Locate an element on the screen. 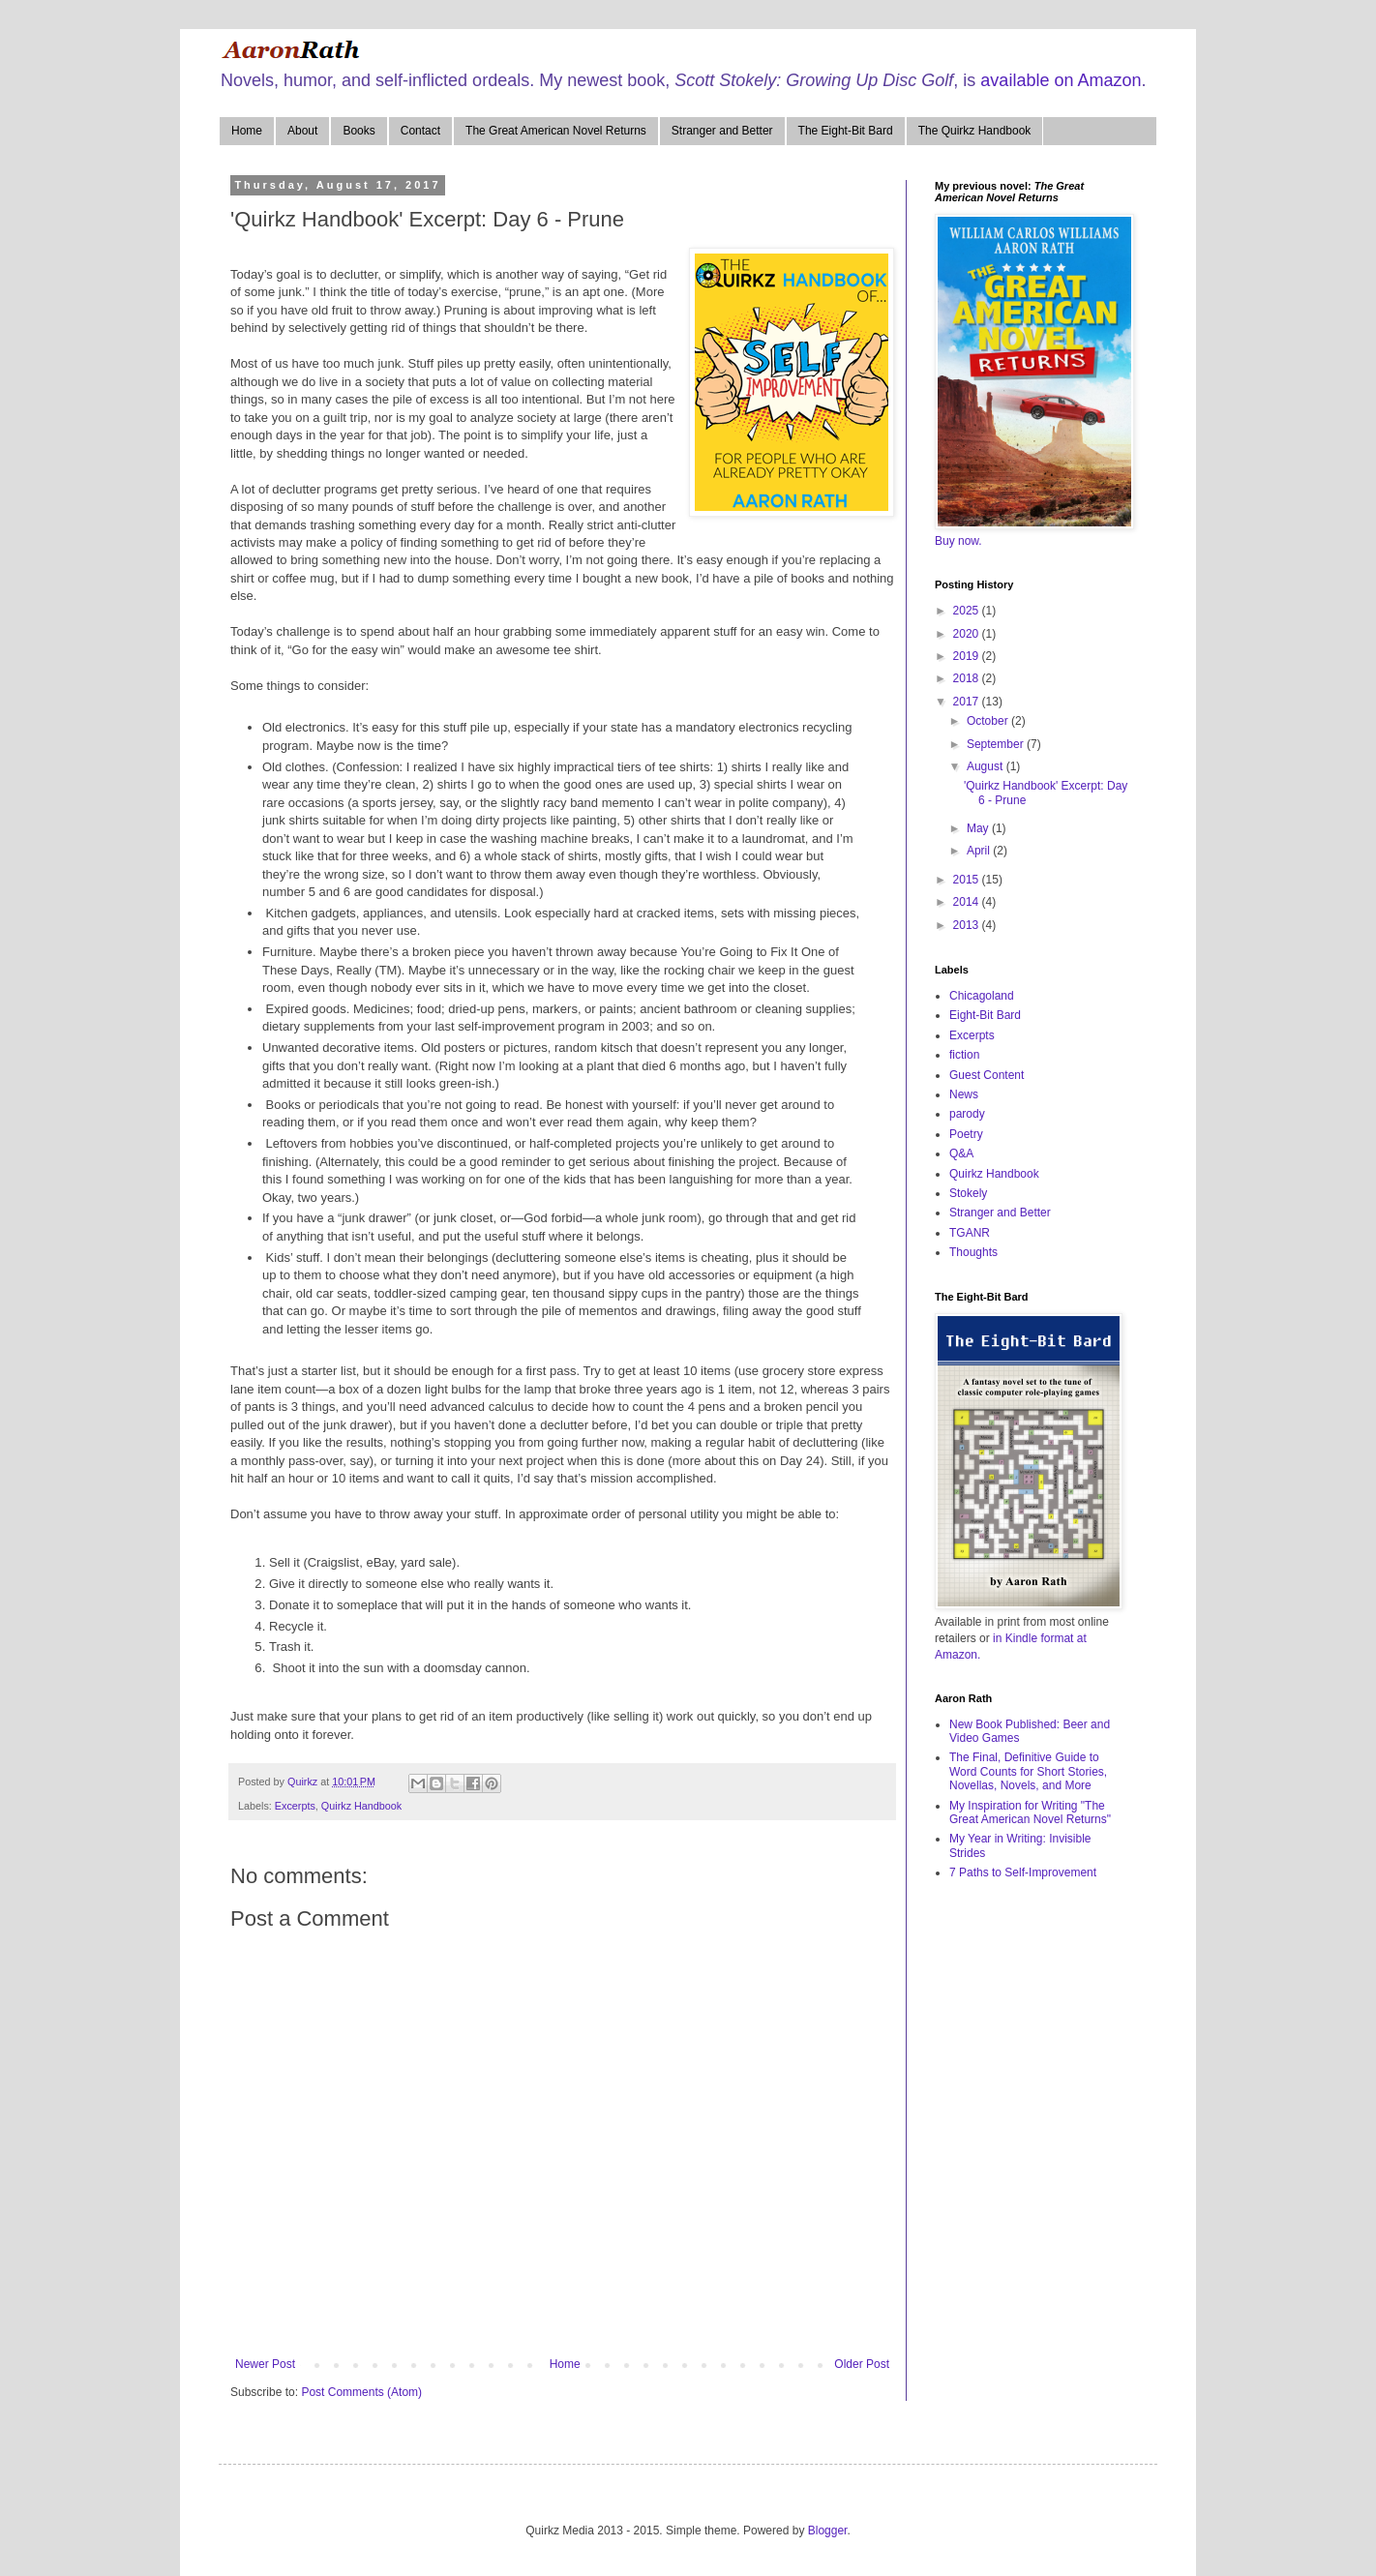 The image size is (1376, 2576). parody is located at coordinates (967, 1114).